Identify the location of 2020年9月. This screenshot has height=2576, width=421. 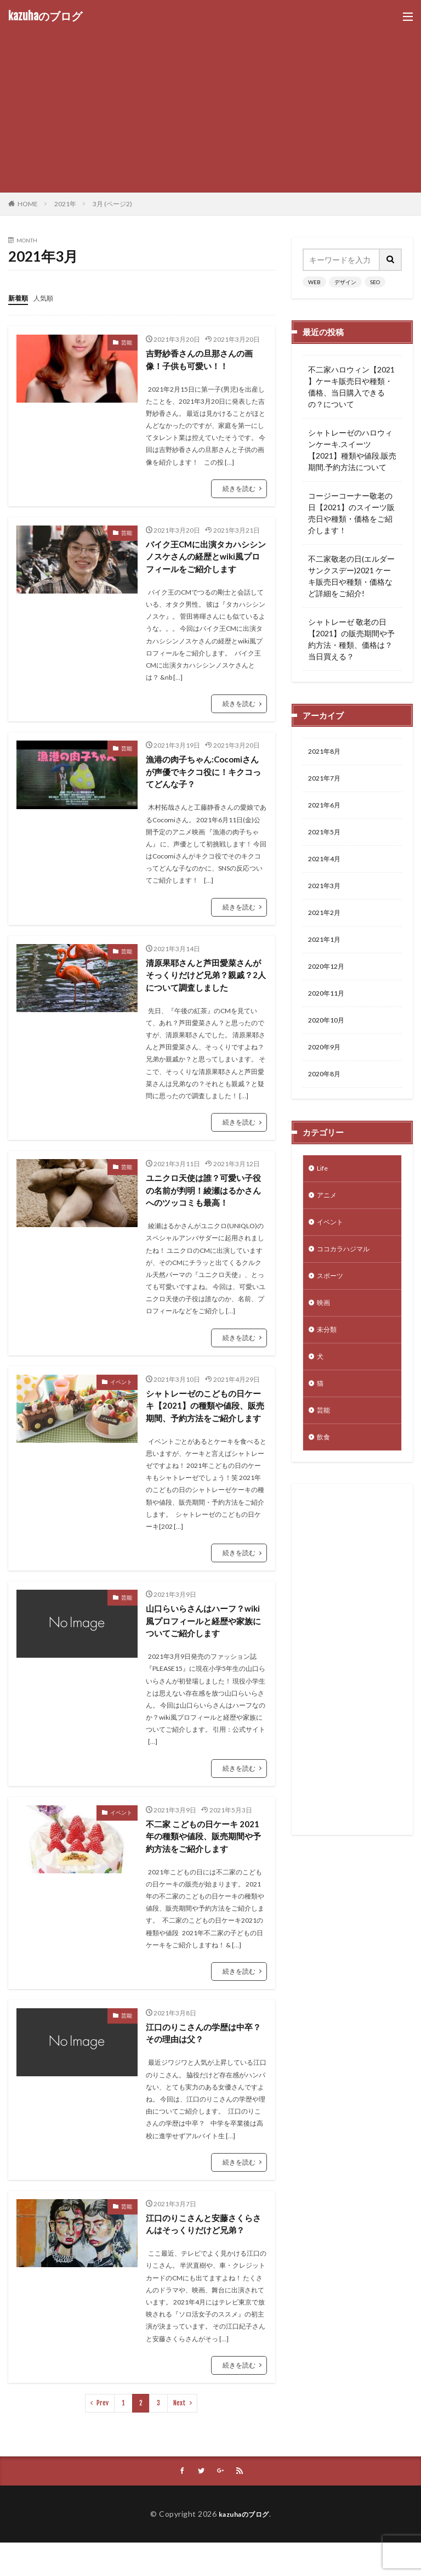
(326, 1066).